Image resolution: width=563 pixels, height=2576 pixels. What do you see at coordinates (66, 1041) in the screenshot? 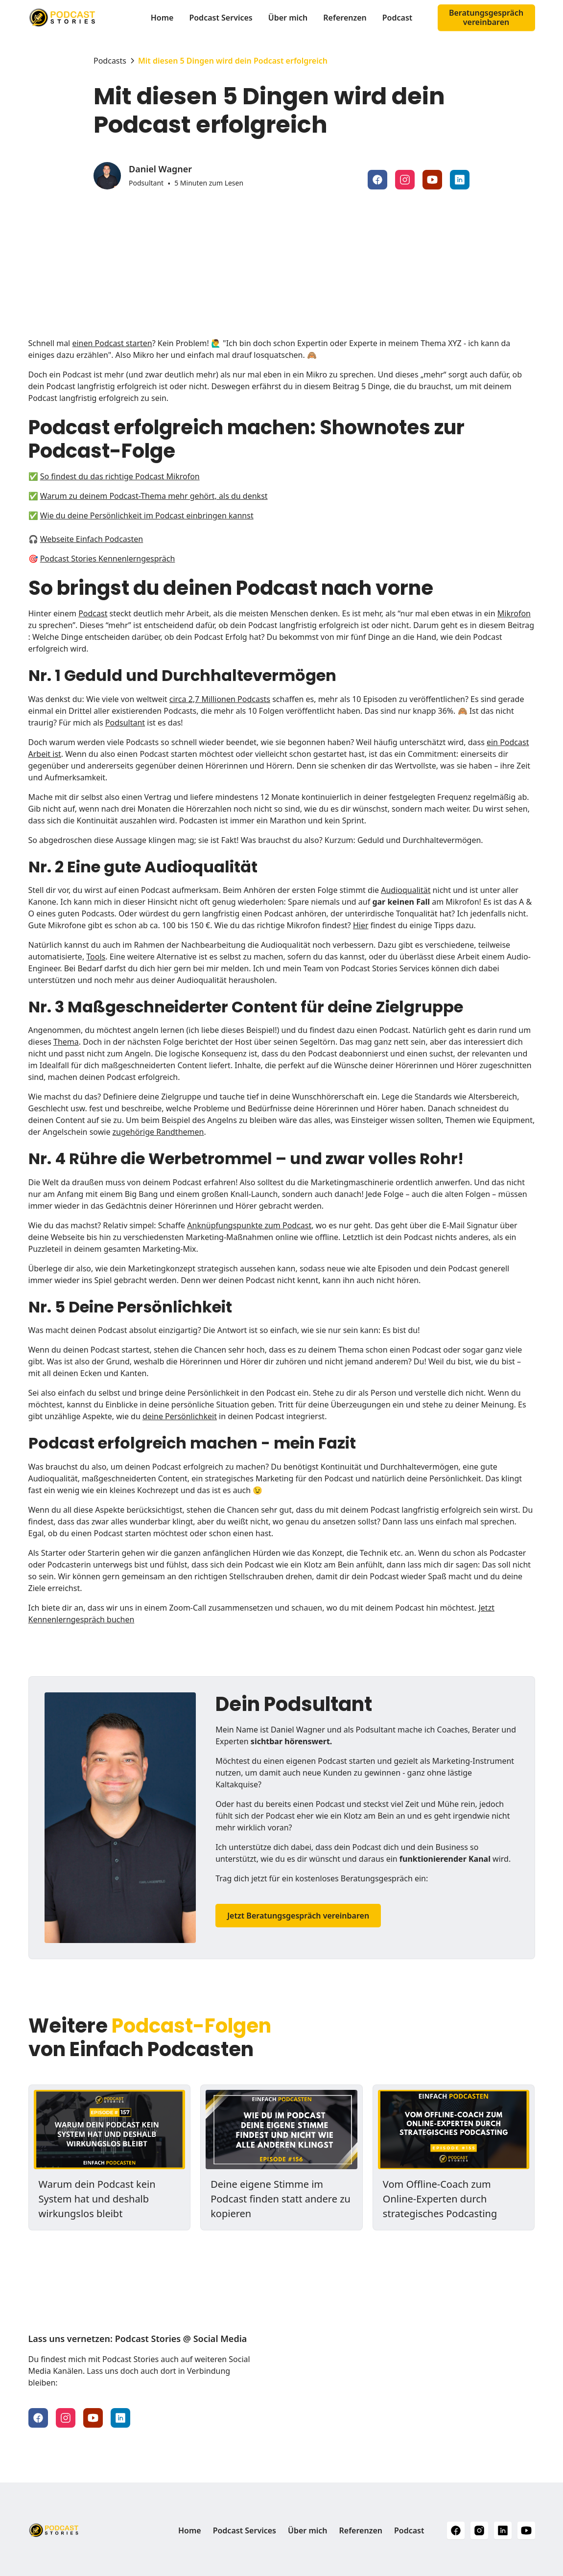
I see `Thema` at bounding box center [66, 1041].